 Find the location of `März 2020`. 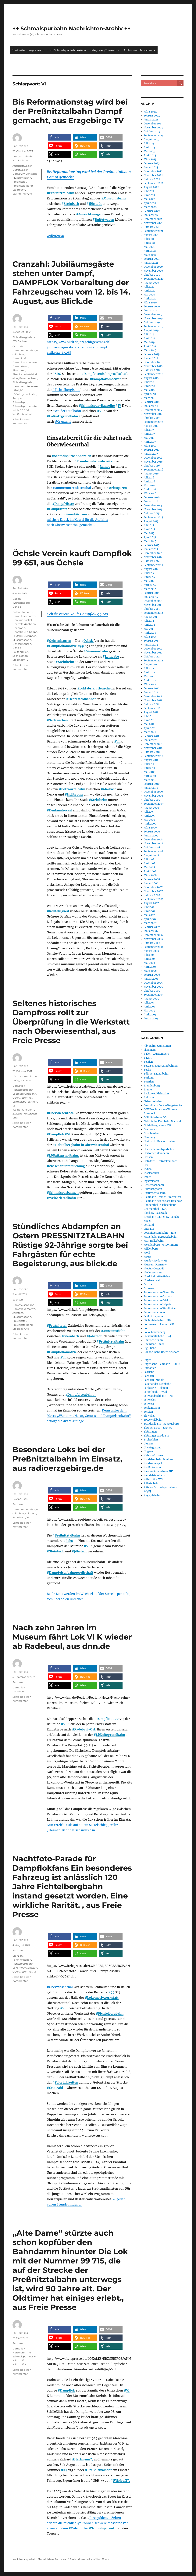

März 2020 is located at coordinates (150, 302).